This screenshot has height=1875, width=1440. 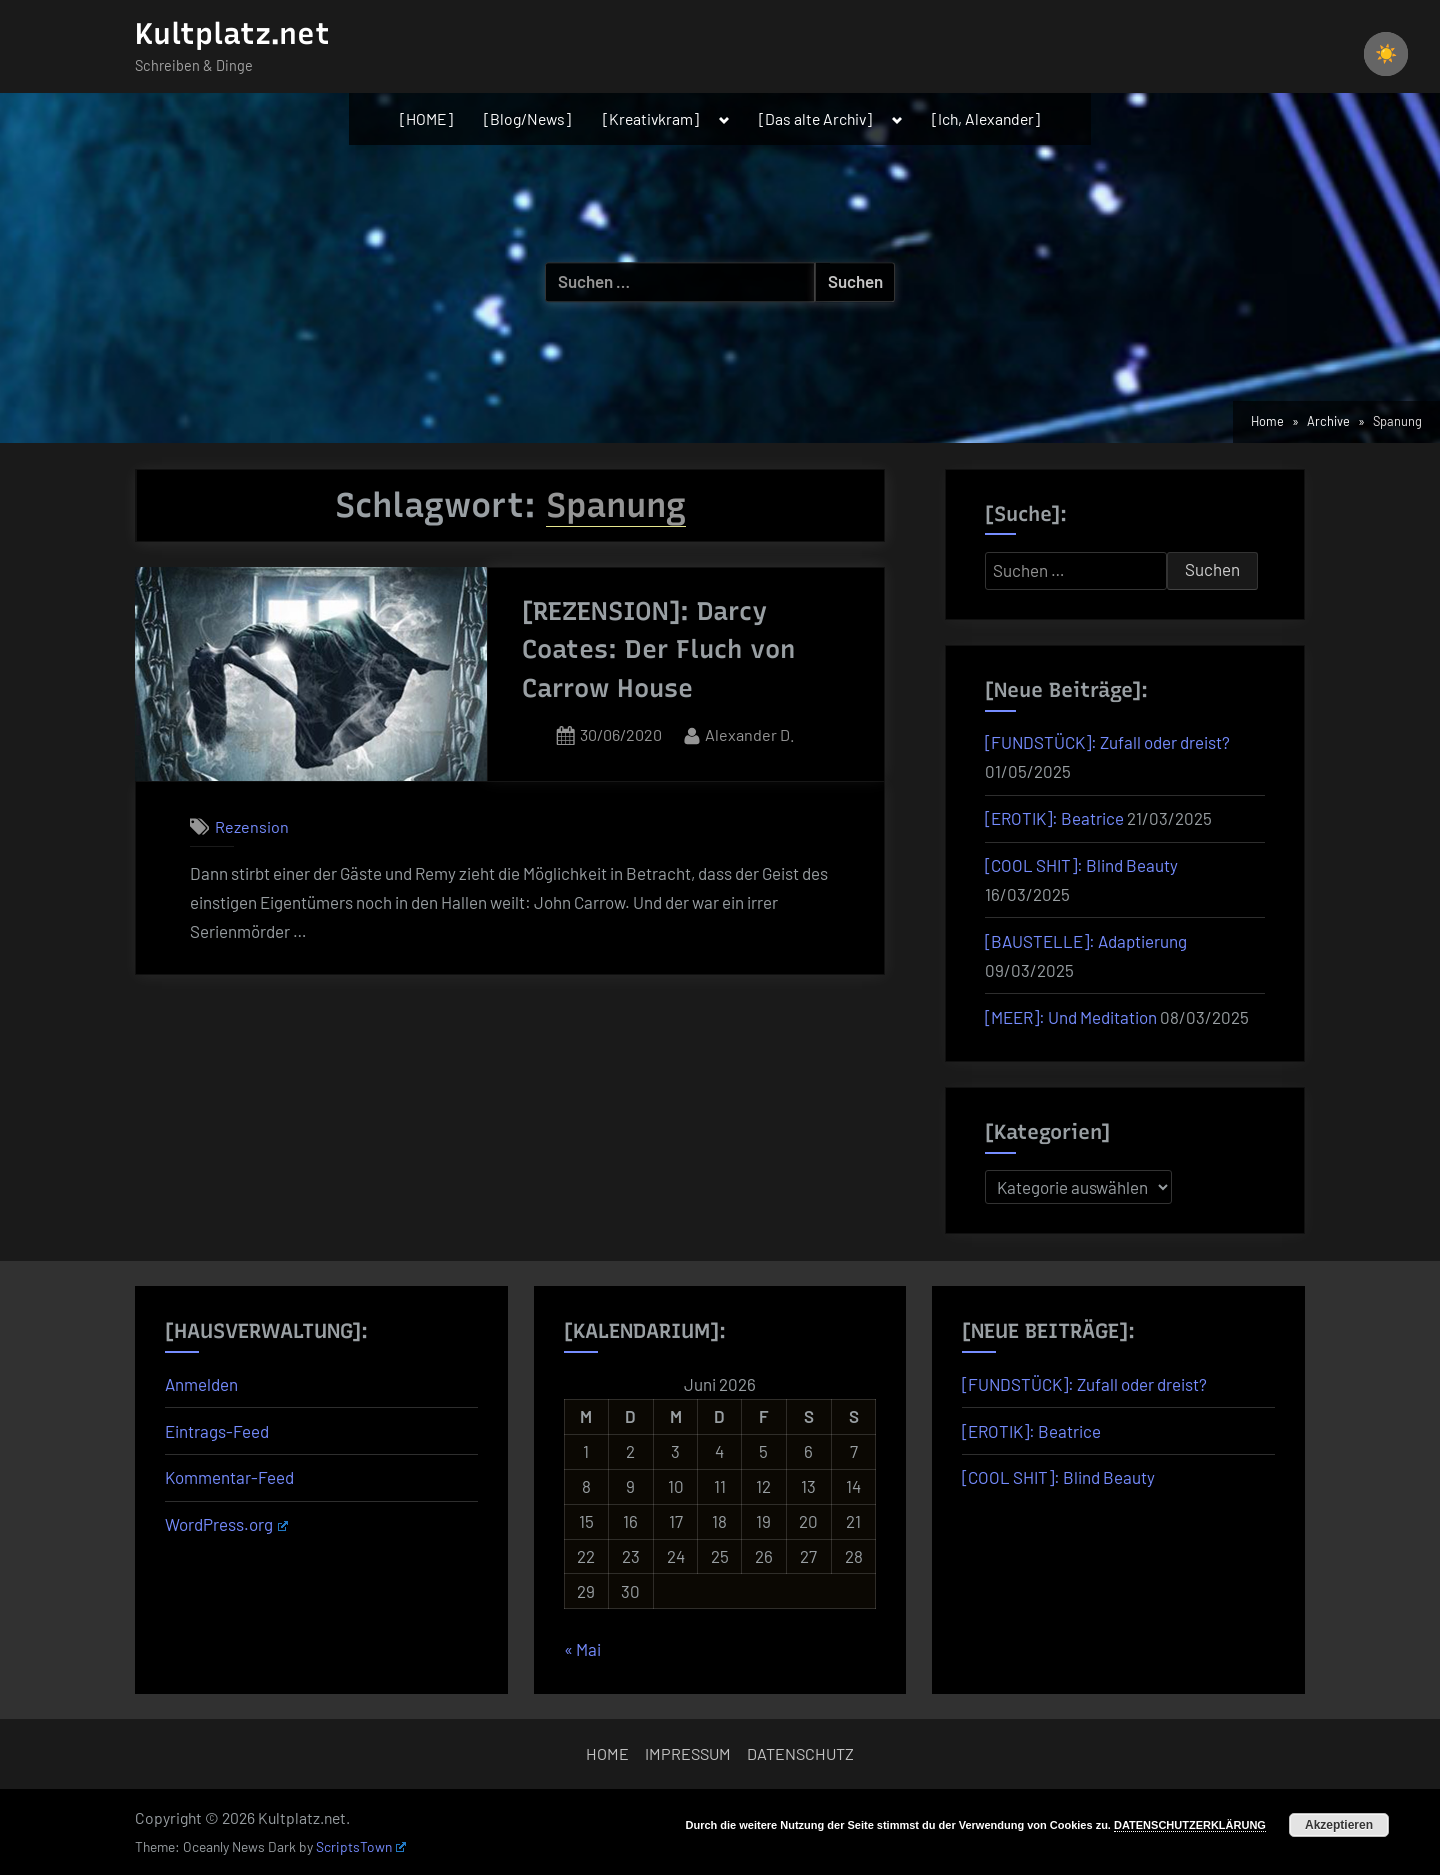 I want to click on Rezension, so click(x=252, y=826).